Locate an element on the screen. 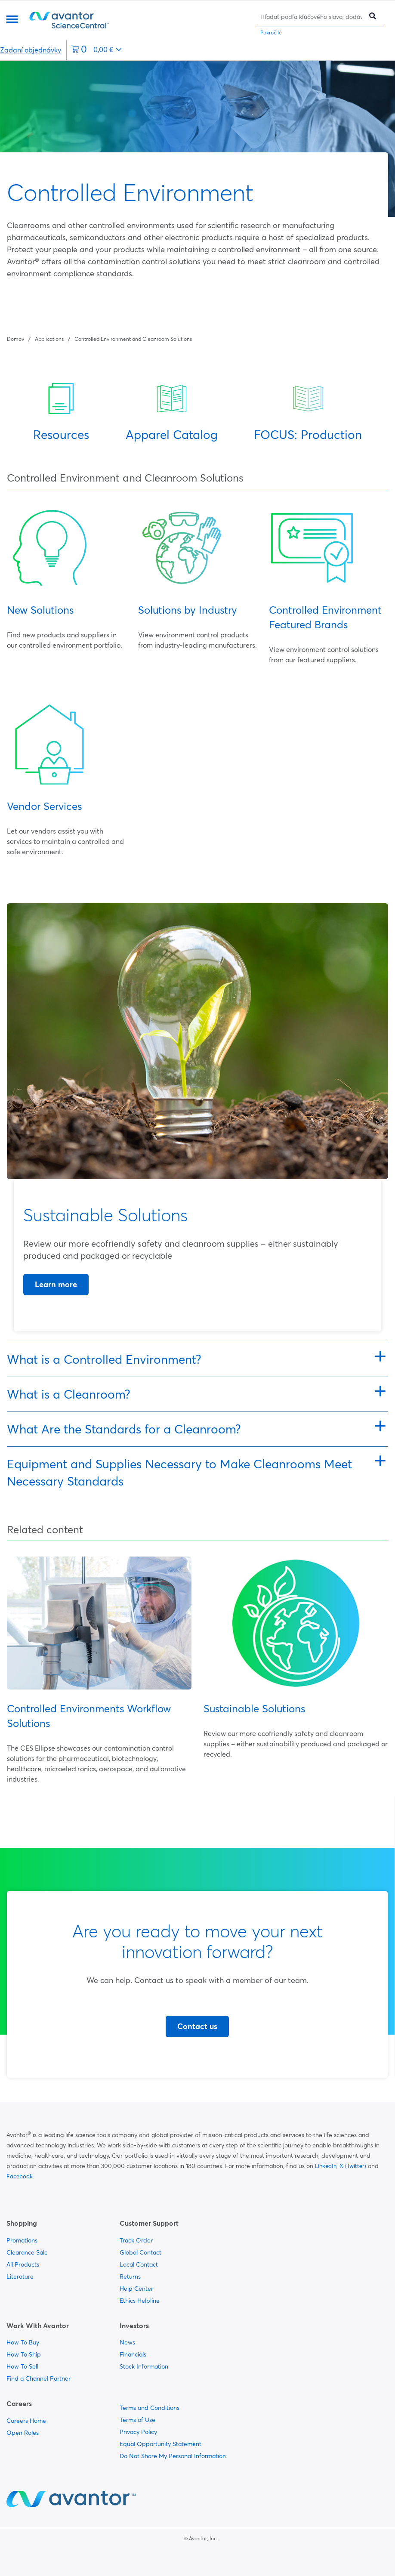 The width and height of the screenshot is (395, 2576). Help Center is located at coordinates (136, 2288).